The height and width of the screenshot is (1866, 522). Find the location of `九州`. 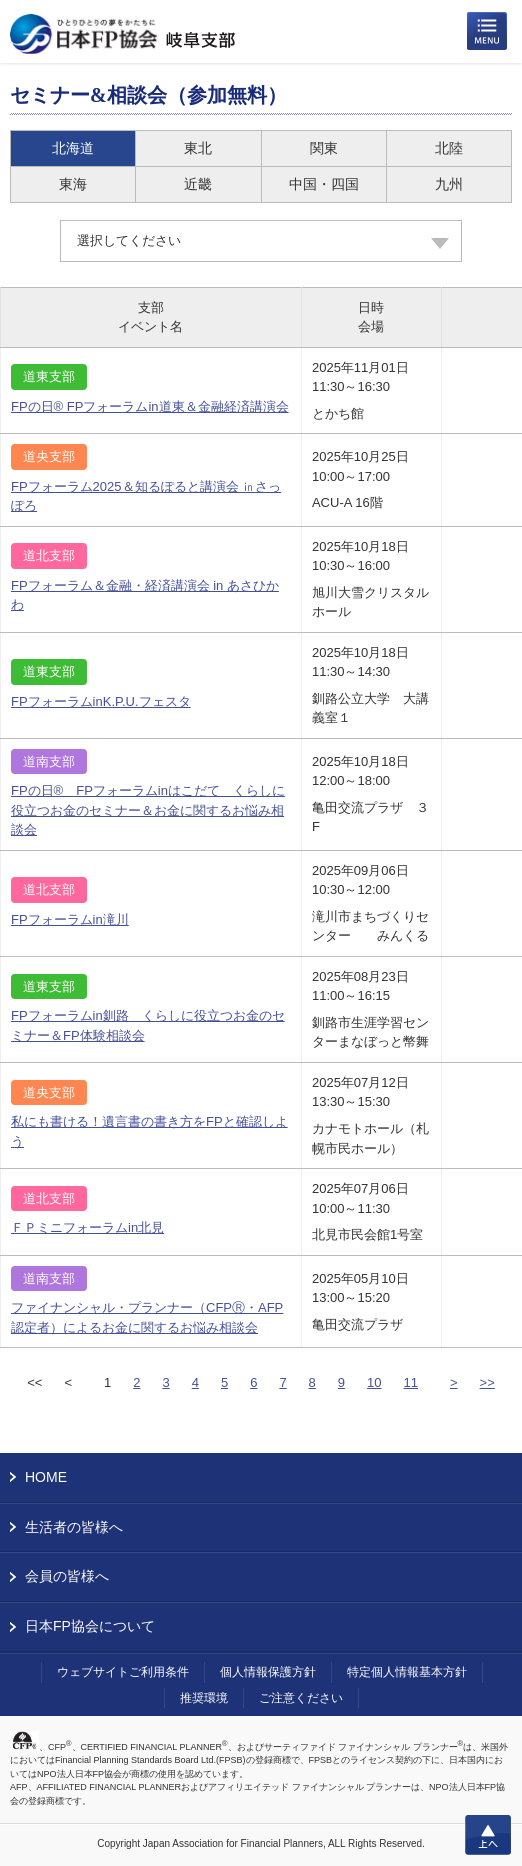

九州 is located at coordinates (449, 184).